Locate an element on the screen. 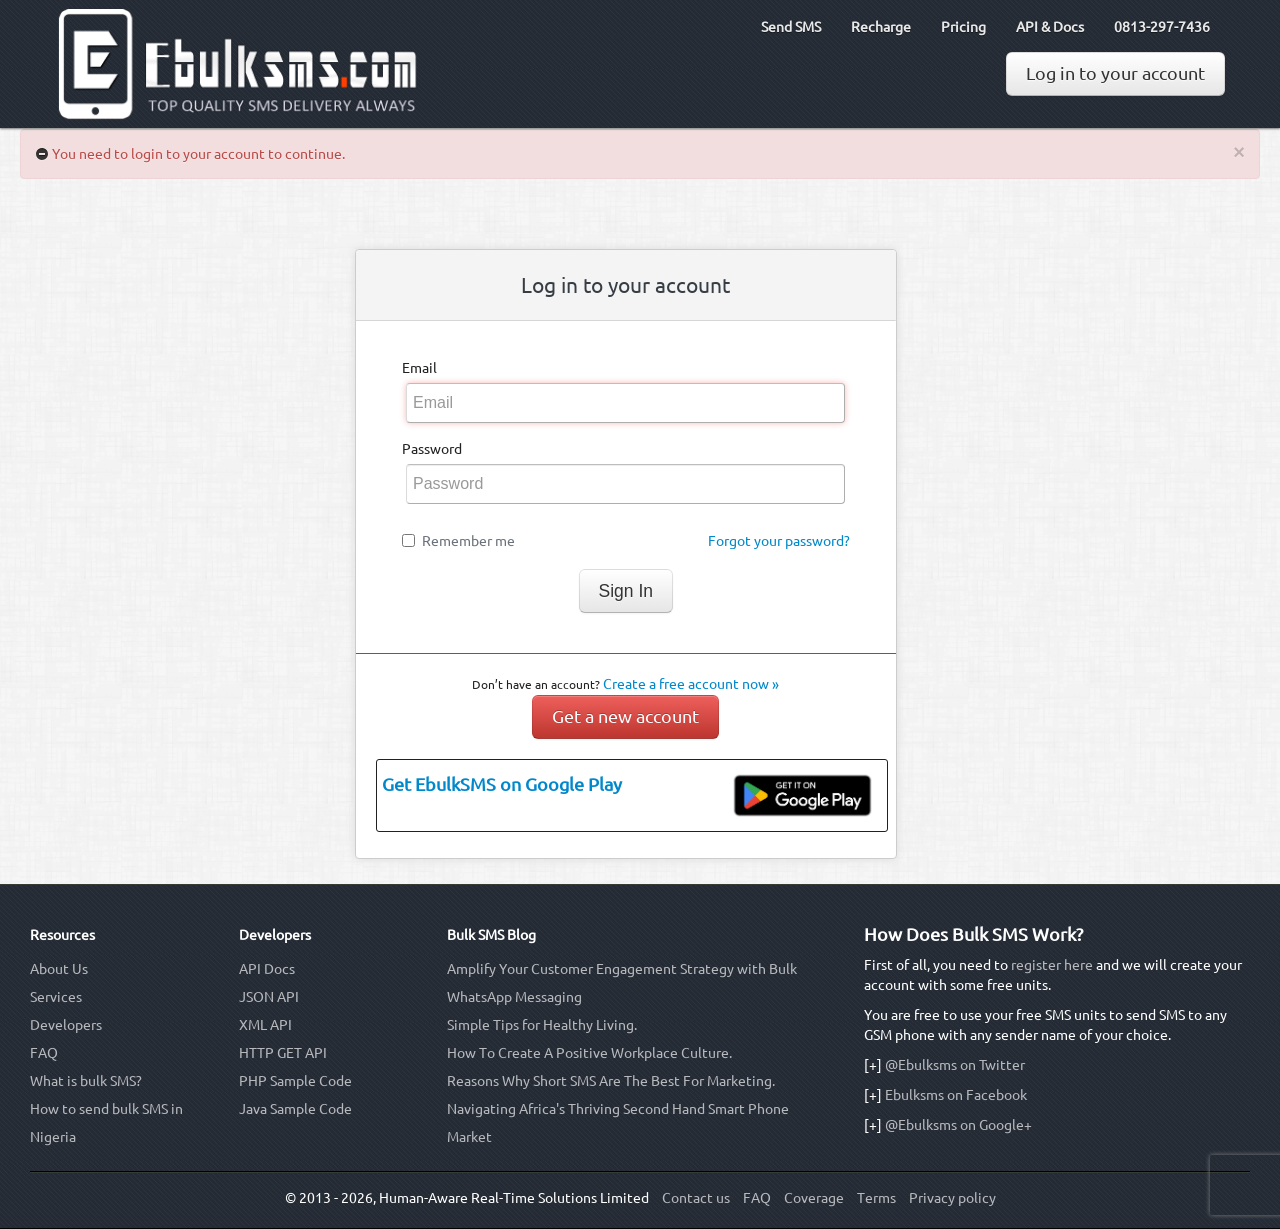 This screenshot has width=1280, height=1229. Terms is located at coordinates (876, 1198).